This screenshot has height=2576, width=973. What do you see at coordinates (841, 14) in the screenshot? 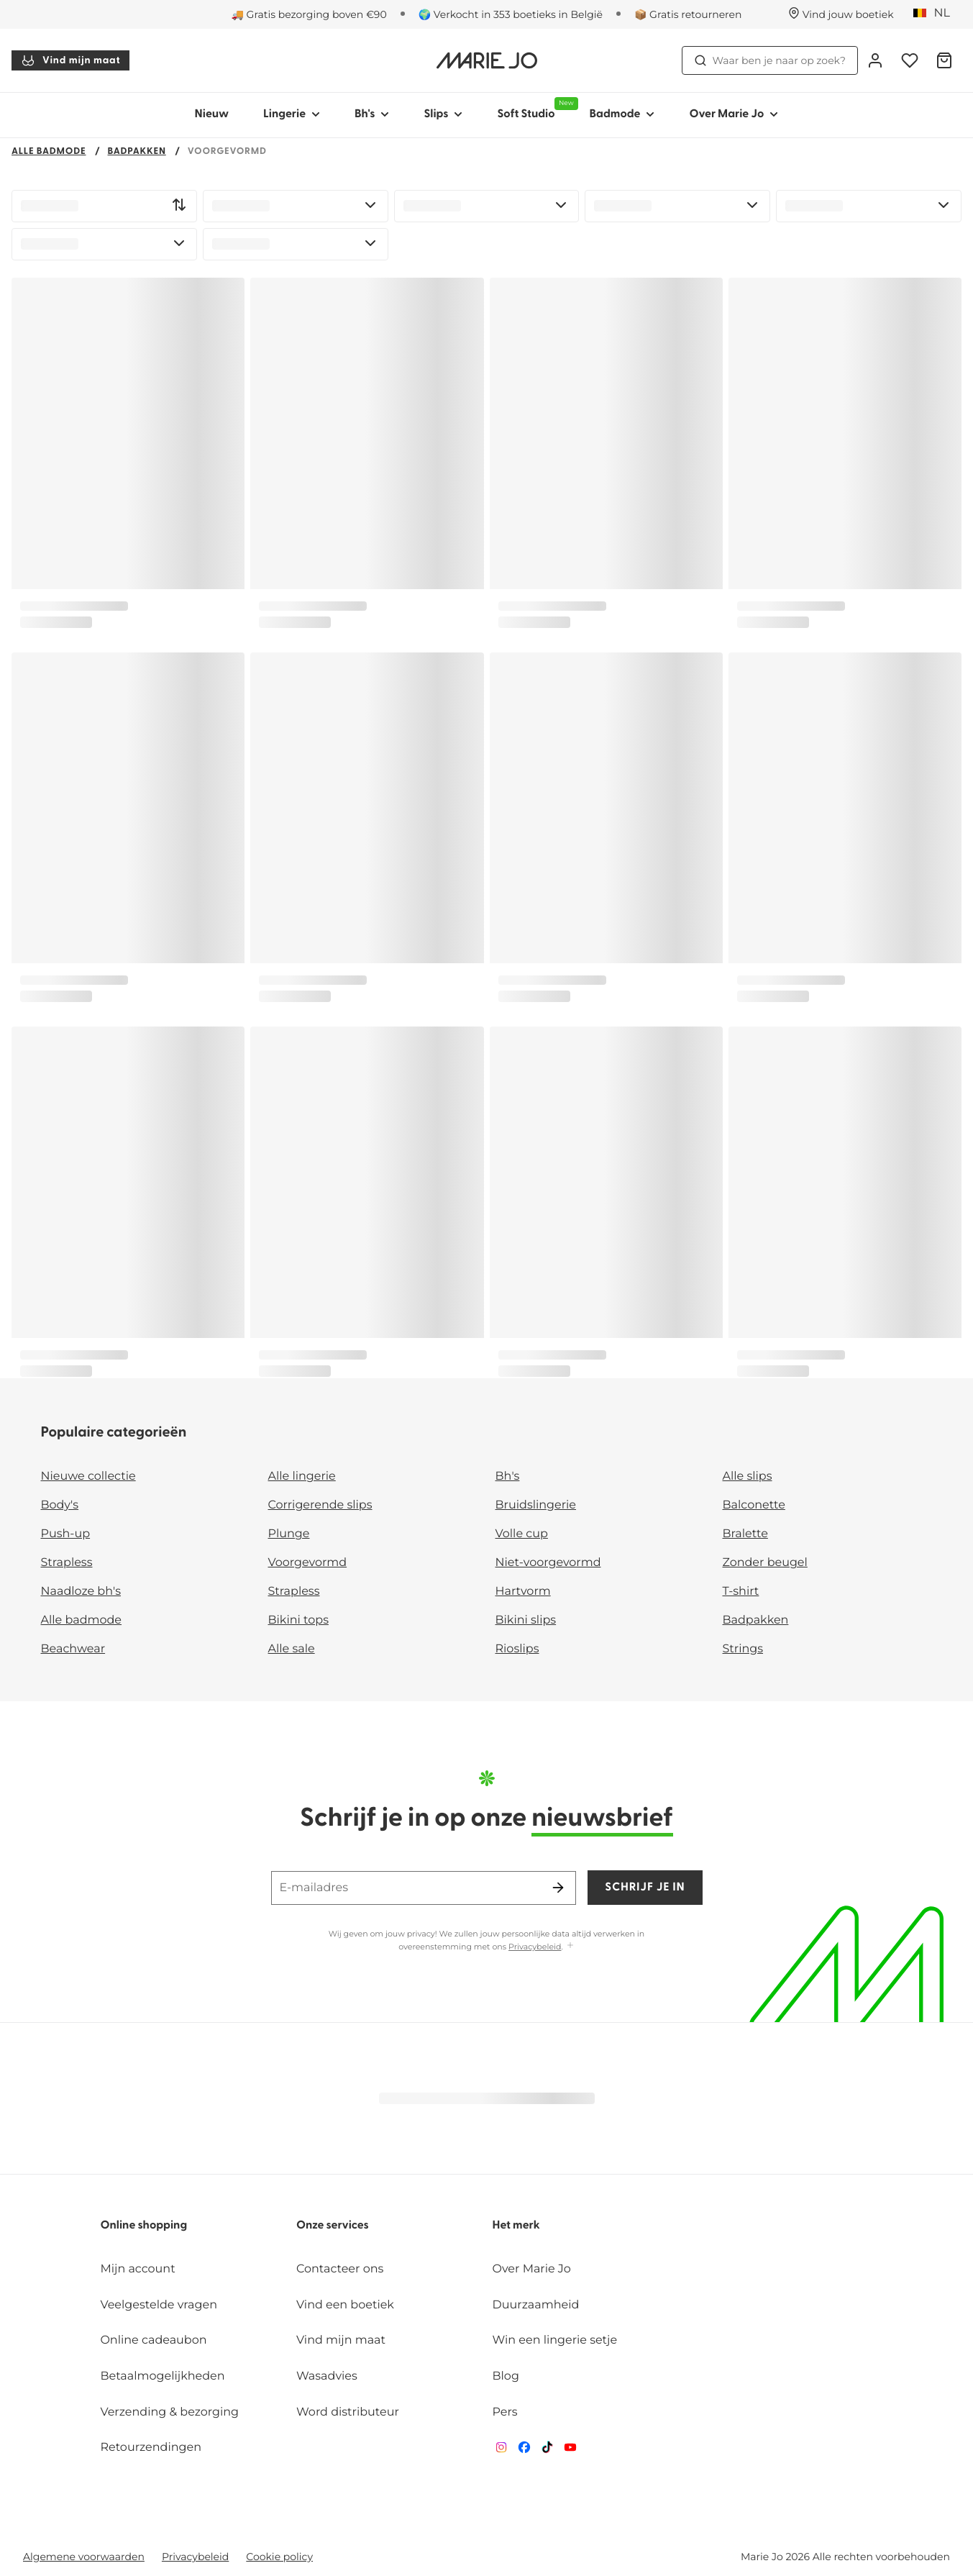
I see `[Winkels]` at bounding box center [841, 14].